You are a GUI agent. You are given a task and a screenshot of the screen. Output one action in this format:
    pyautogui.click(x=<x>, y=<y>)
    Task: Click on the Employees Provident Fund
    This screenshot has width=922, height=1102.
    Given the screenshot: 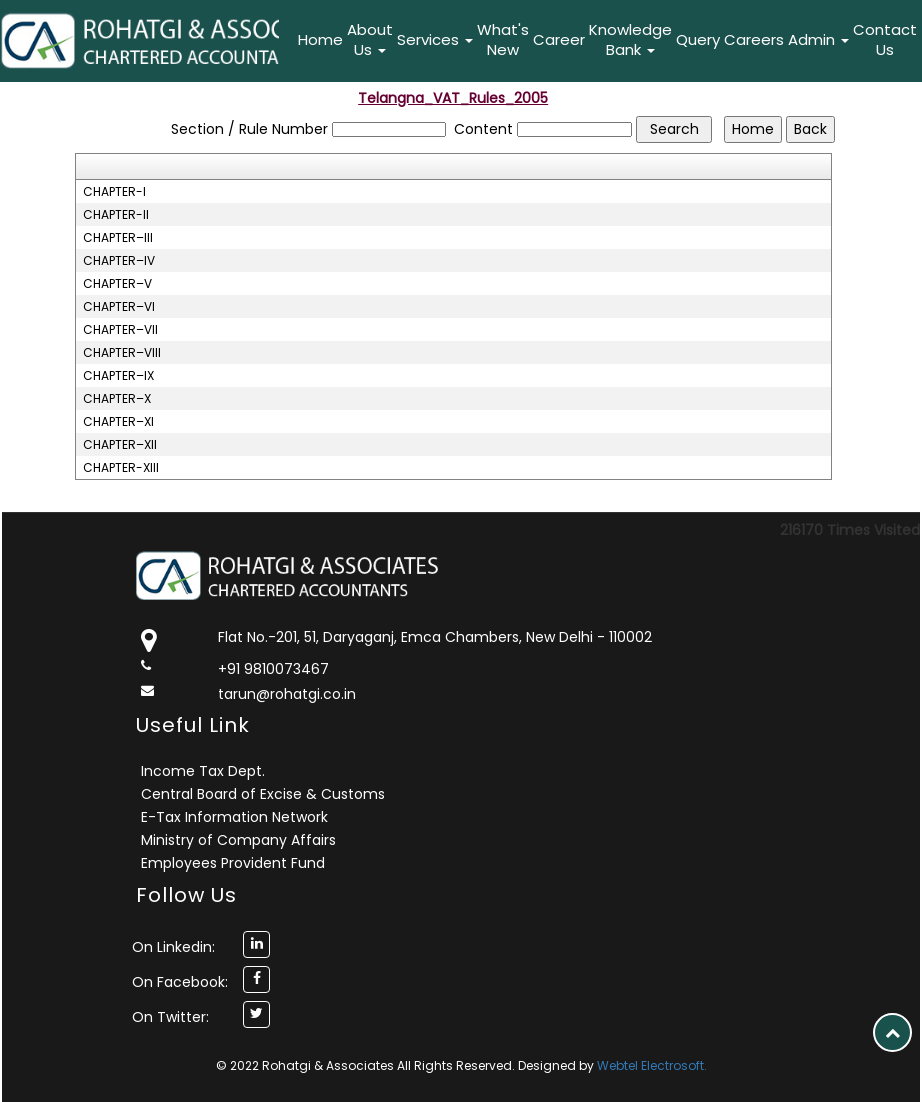 What is the action you would take?
    pyautogui.click(x=233, y=863)
    